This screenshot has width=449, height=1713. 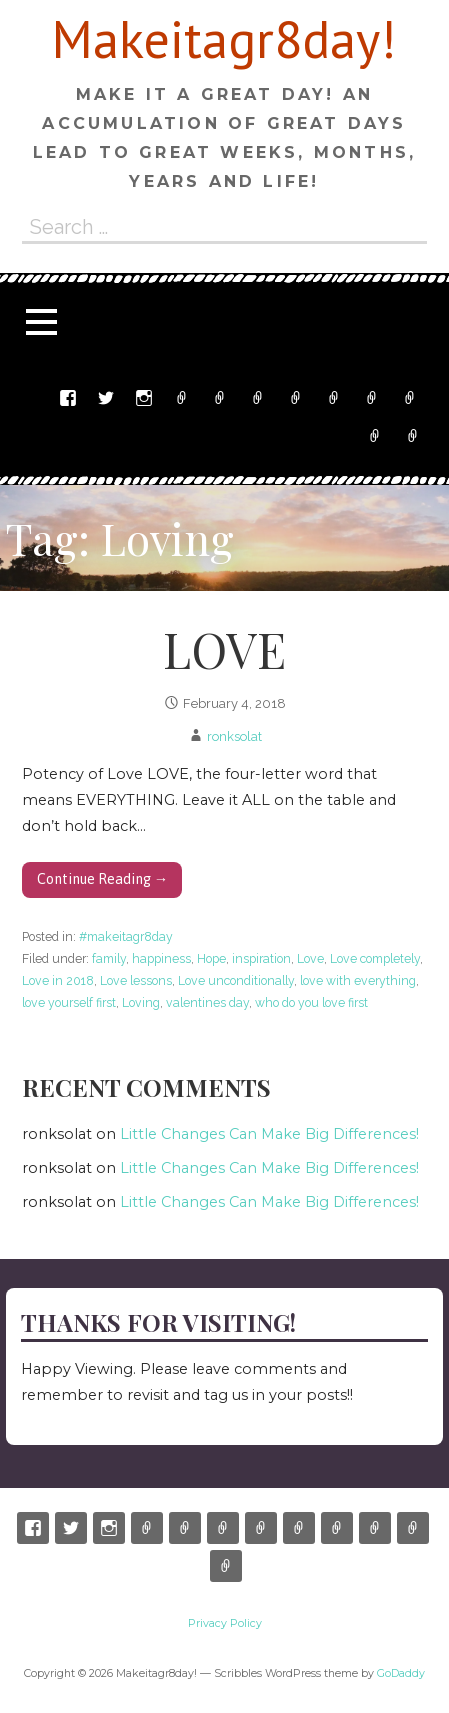 I want to click on Love lessons, so click(x=136, y=980).